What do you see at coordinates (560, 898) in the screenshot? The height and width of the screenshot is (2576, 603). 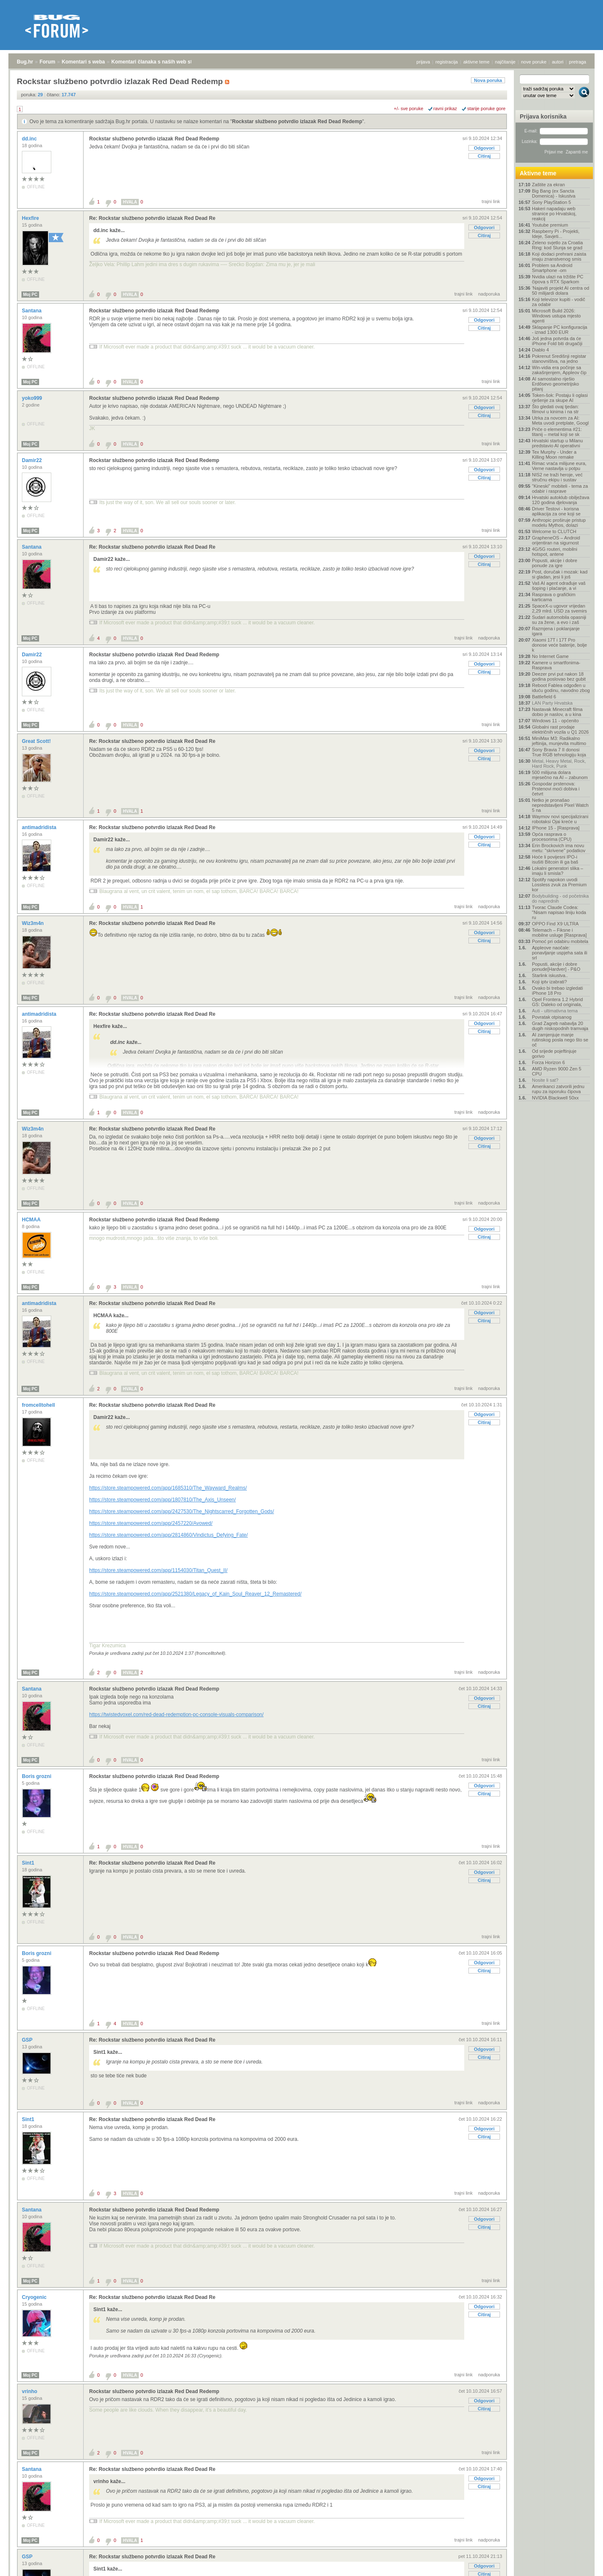 I see `Bodybuilding - od početnika do naprednih` at bounding box center [560, 898].